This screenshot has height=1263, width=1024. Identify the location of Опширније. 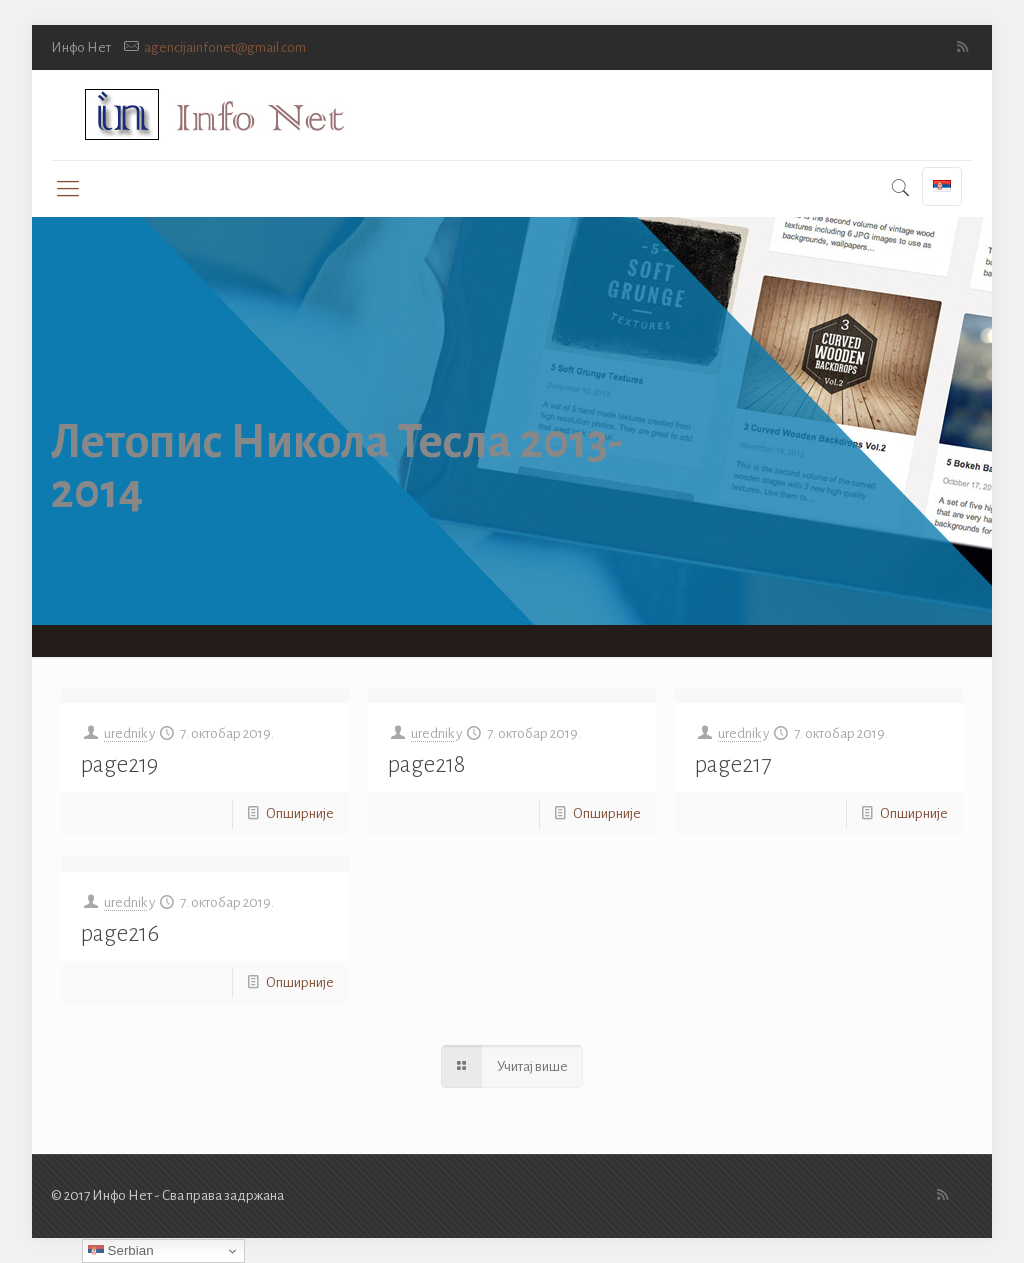
(300, 813).